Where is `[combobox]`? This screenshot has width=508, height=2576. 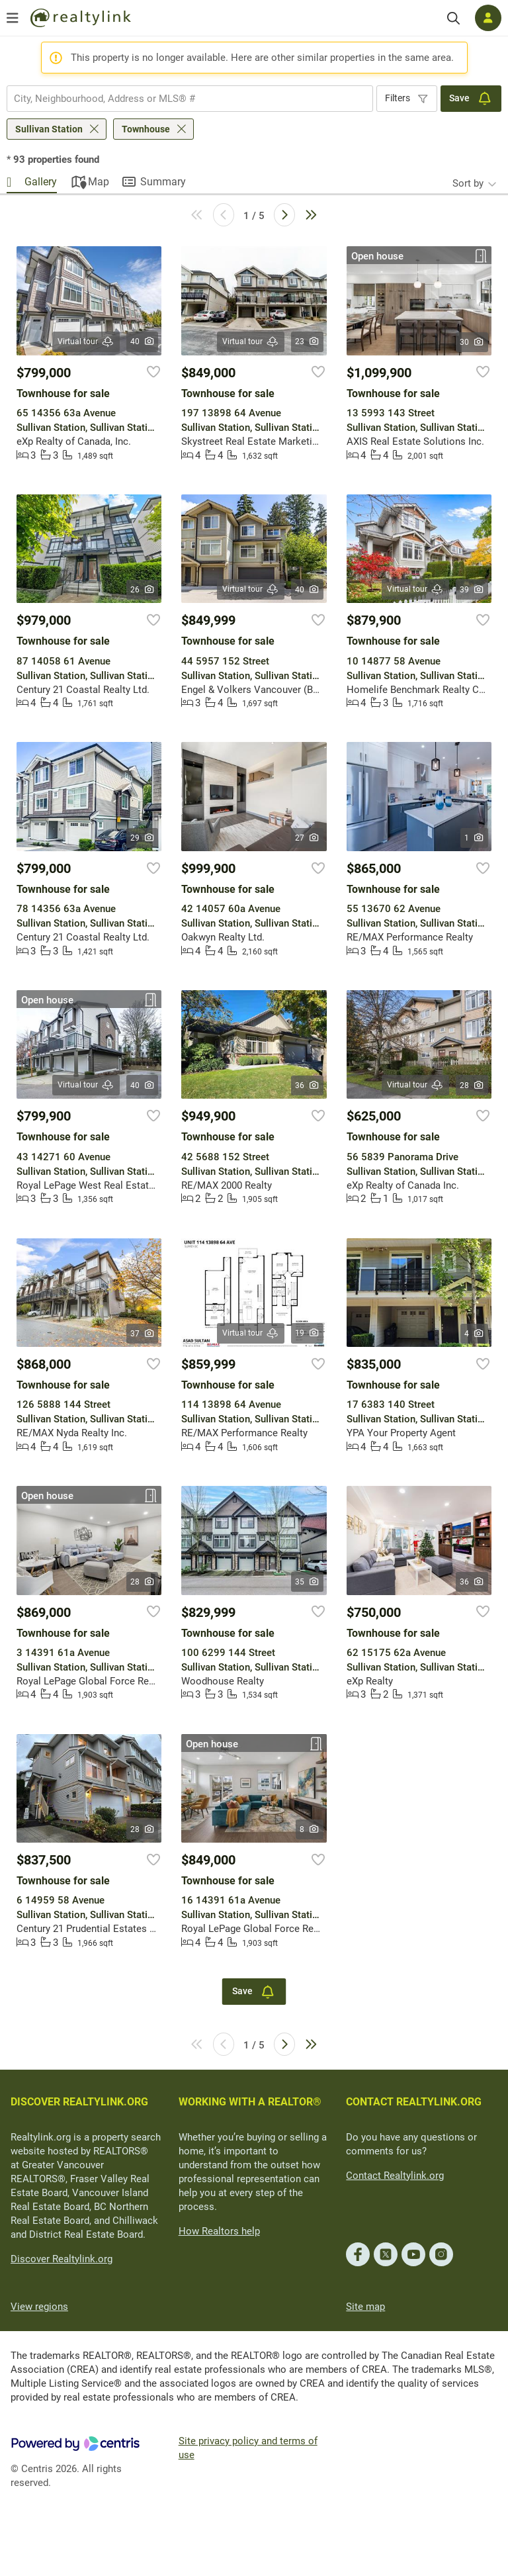
[combobox] is located at coordinates (190, 98).